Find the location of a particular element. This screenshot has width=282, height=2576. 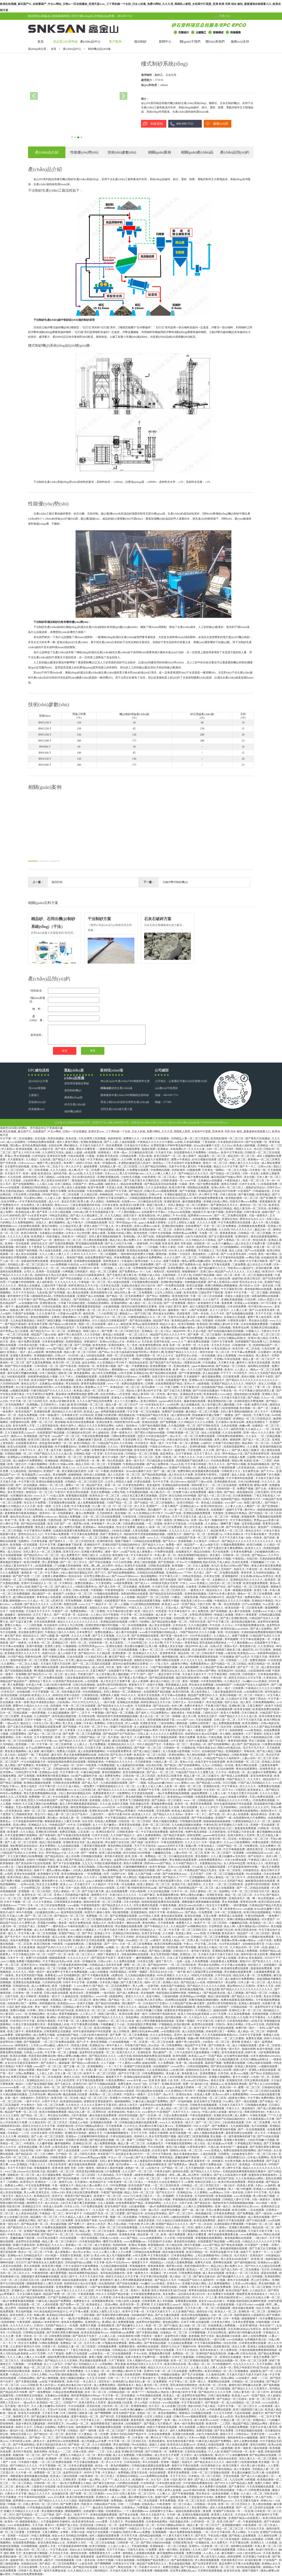

欧美操老女人 is located at coordinates (256, 1789).